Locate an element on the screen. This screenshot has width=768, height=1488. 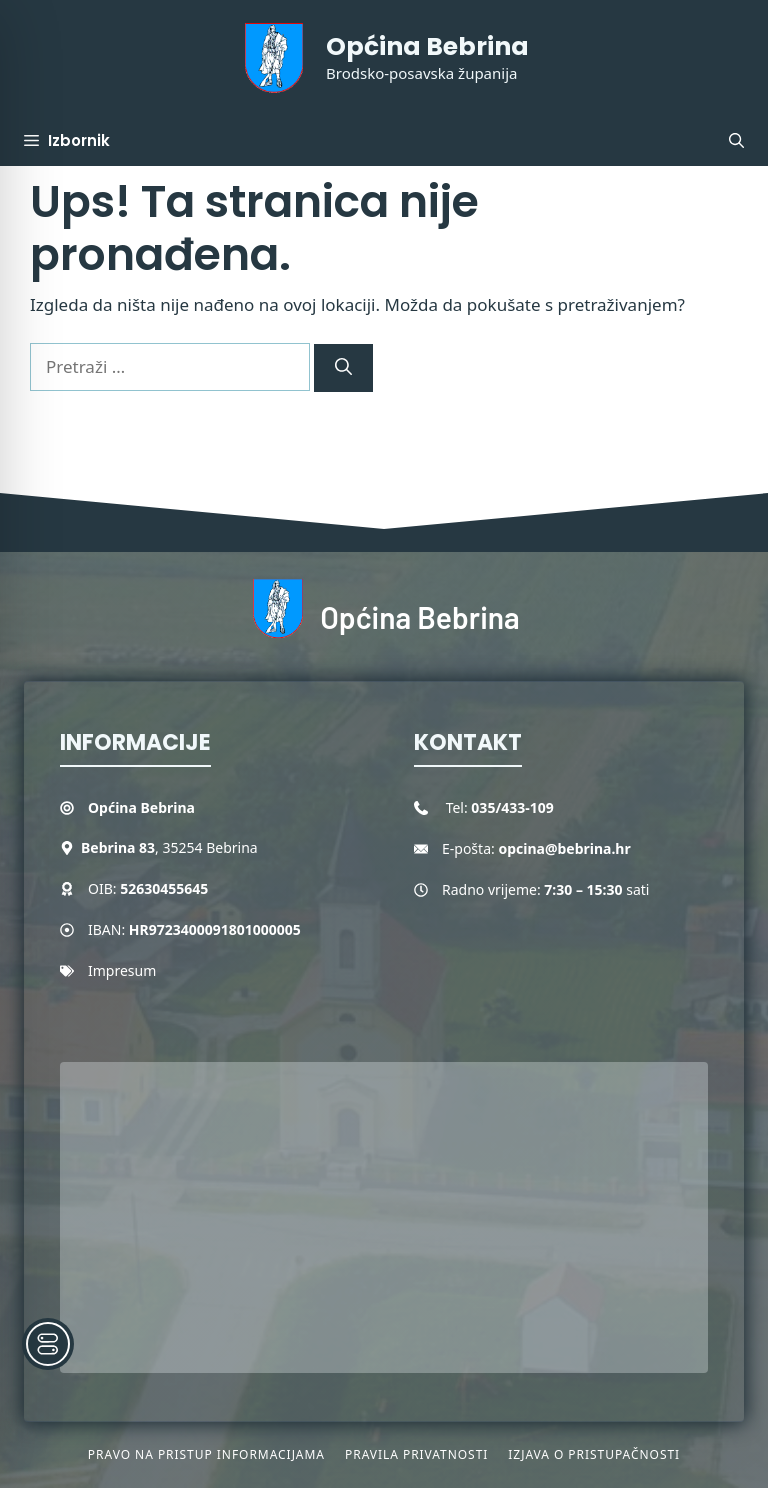
[Pretraži] is located at coordinates (343, 368).